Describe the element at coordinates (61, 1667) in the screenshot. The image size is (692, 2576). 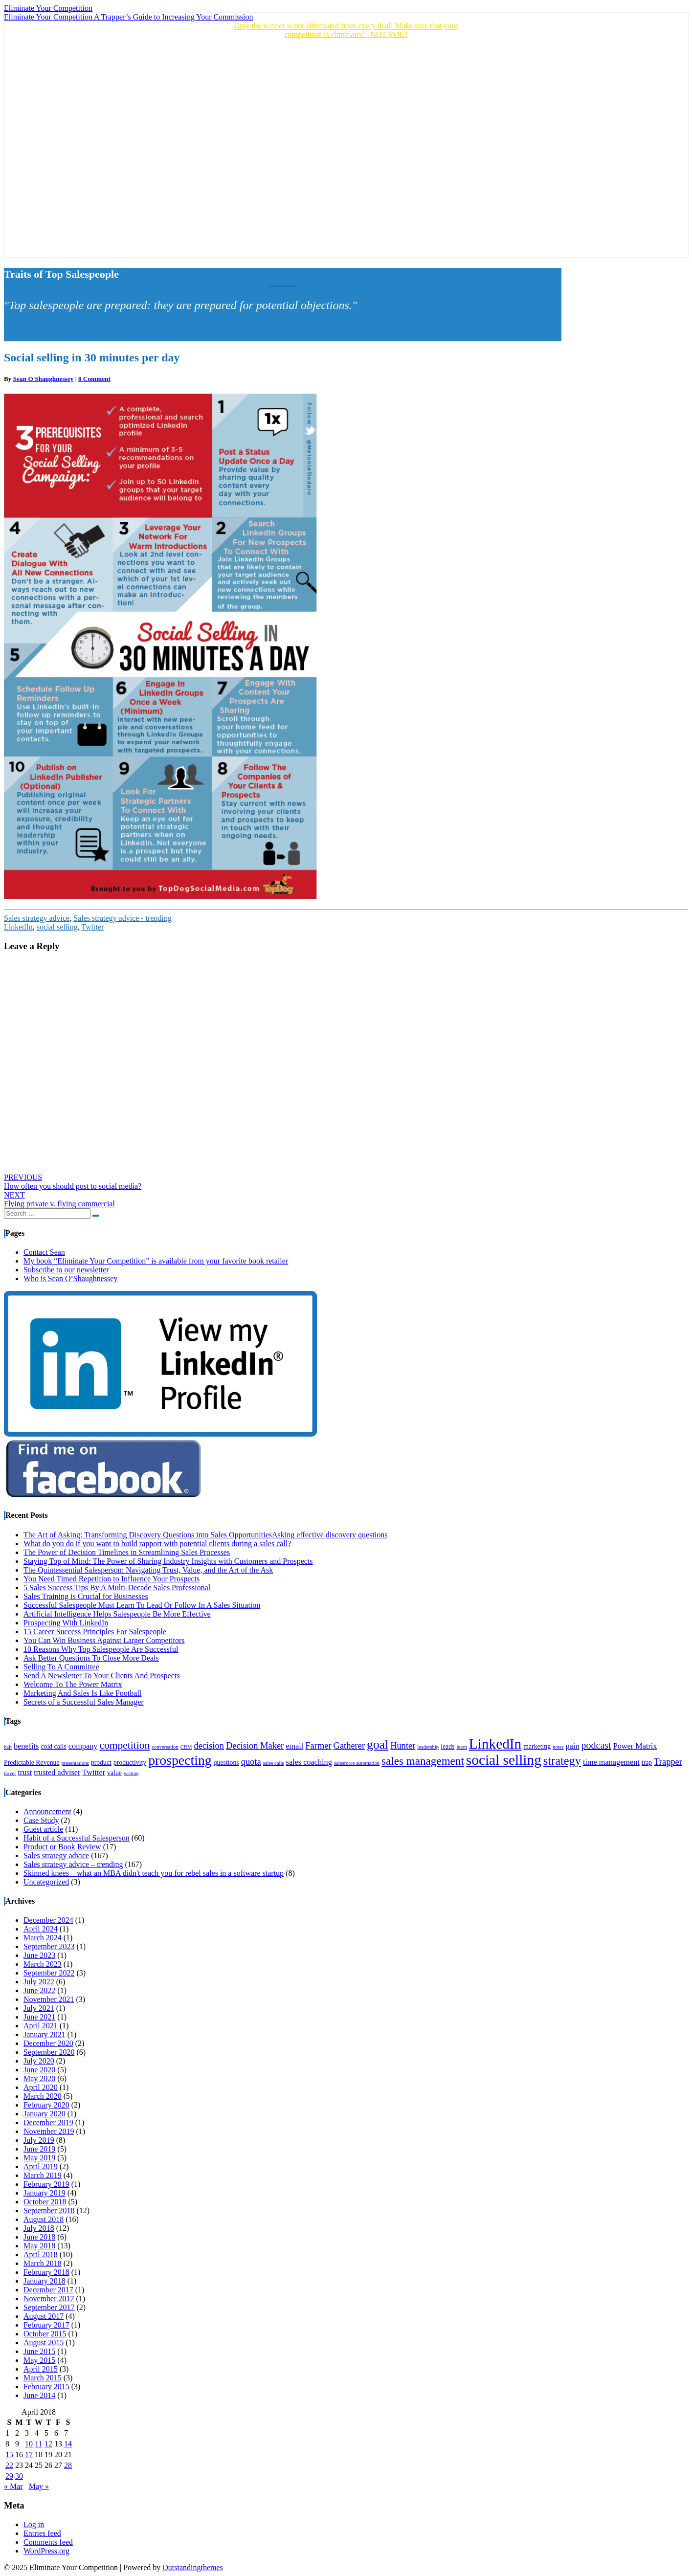
I see `Selling To A Committee` at that location.